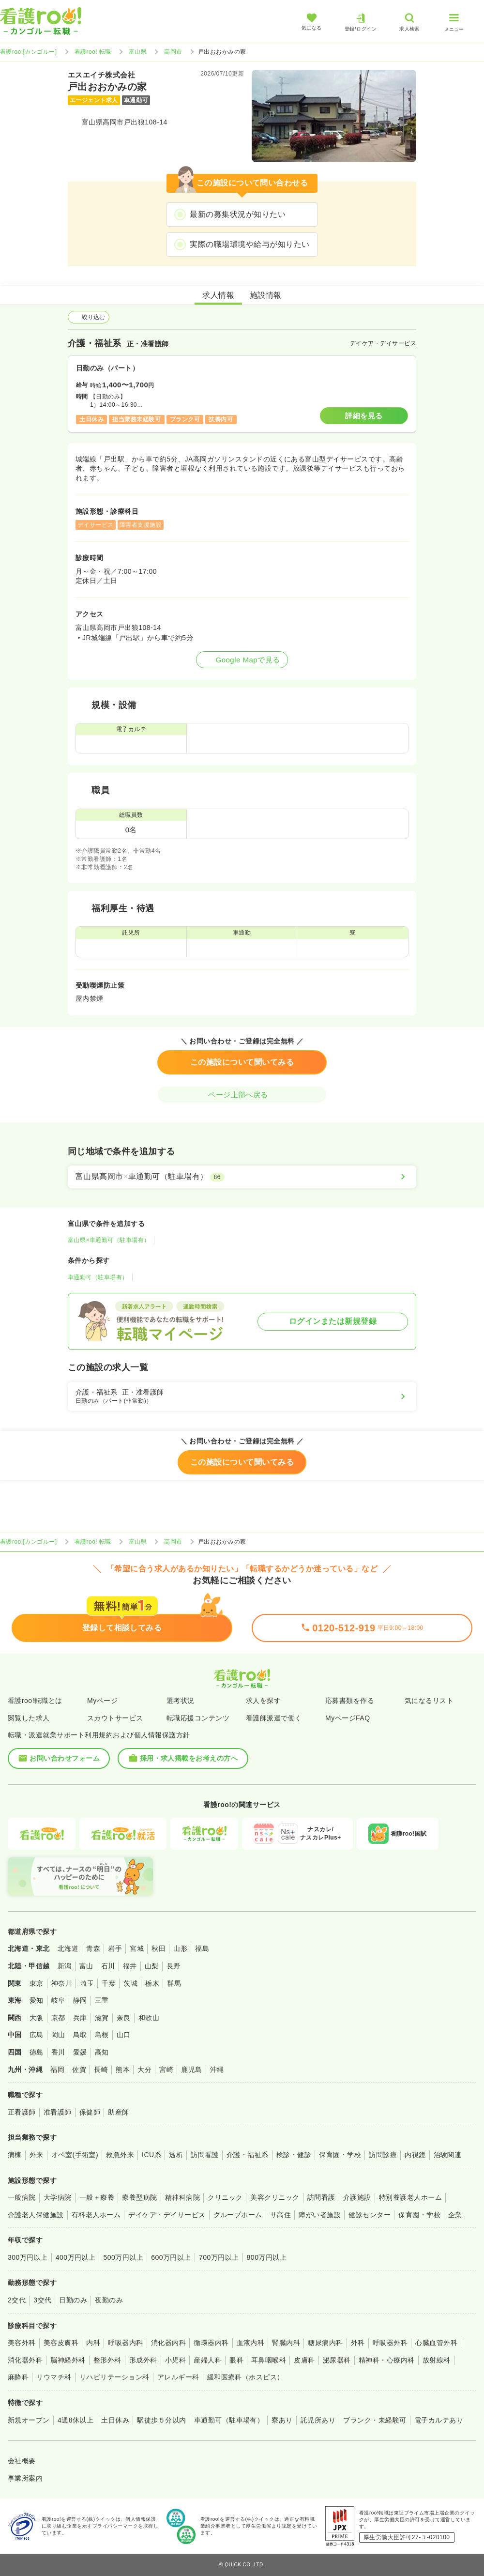 The height and width of the screenshot is (2576, 484). Describe the element at coordinates (171, 2257) in the screenshot. I see `600万円以上` at that location.